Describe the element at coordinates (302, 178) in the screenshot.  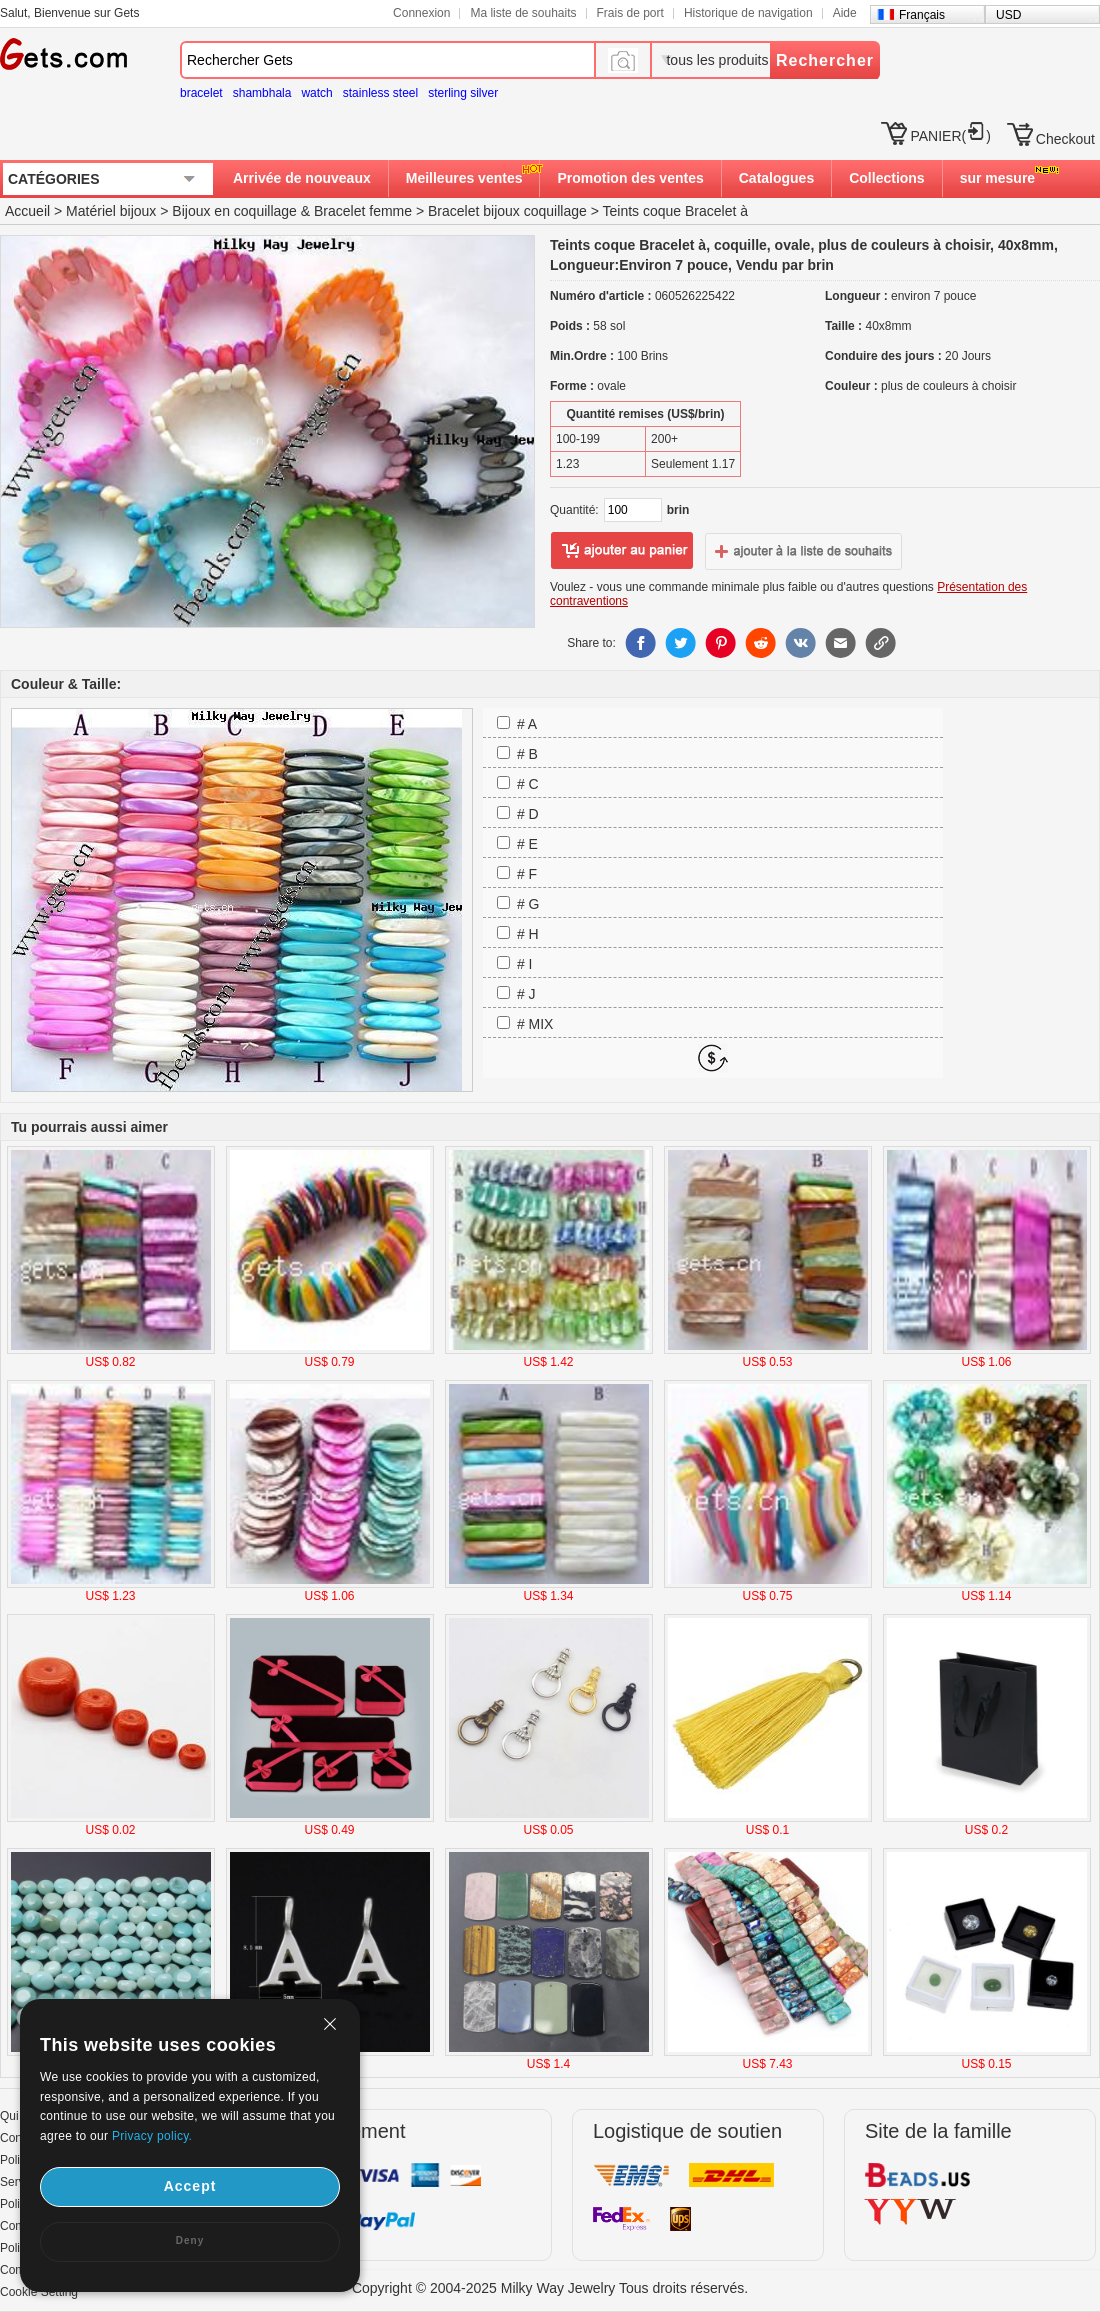
I see `Arrivée de nouveaux` at that location.